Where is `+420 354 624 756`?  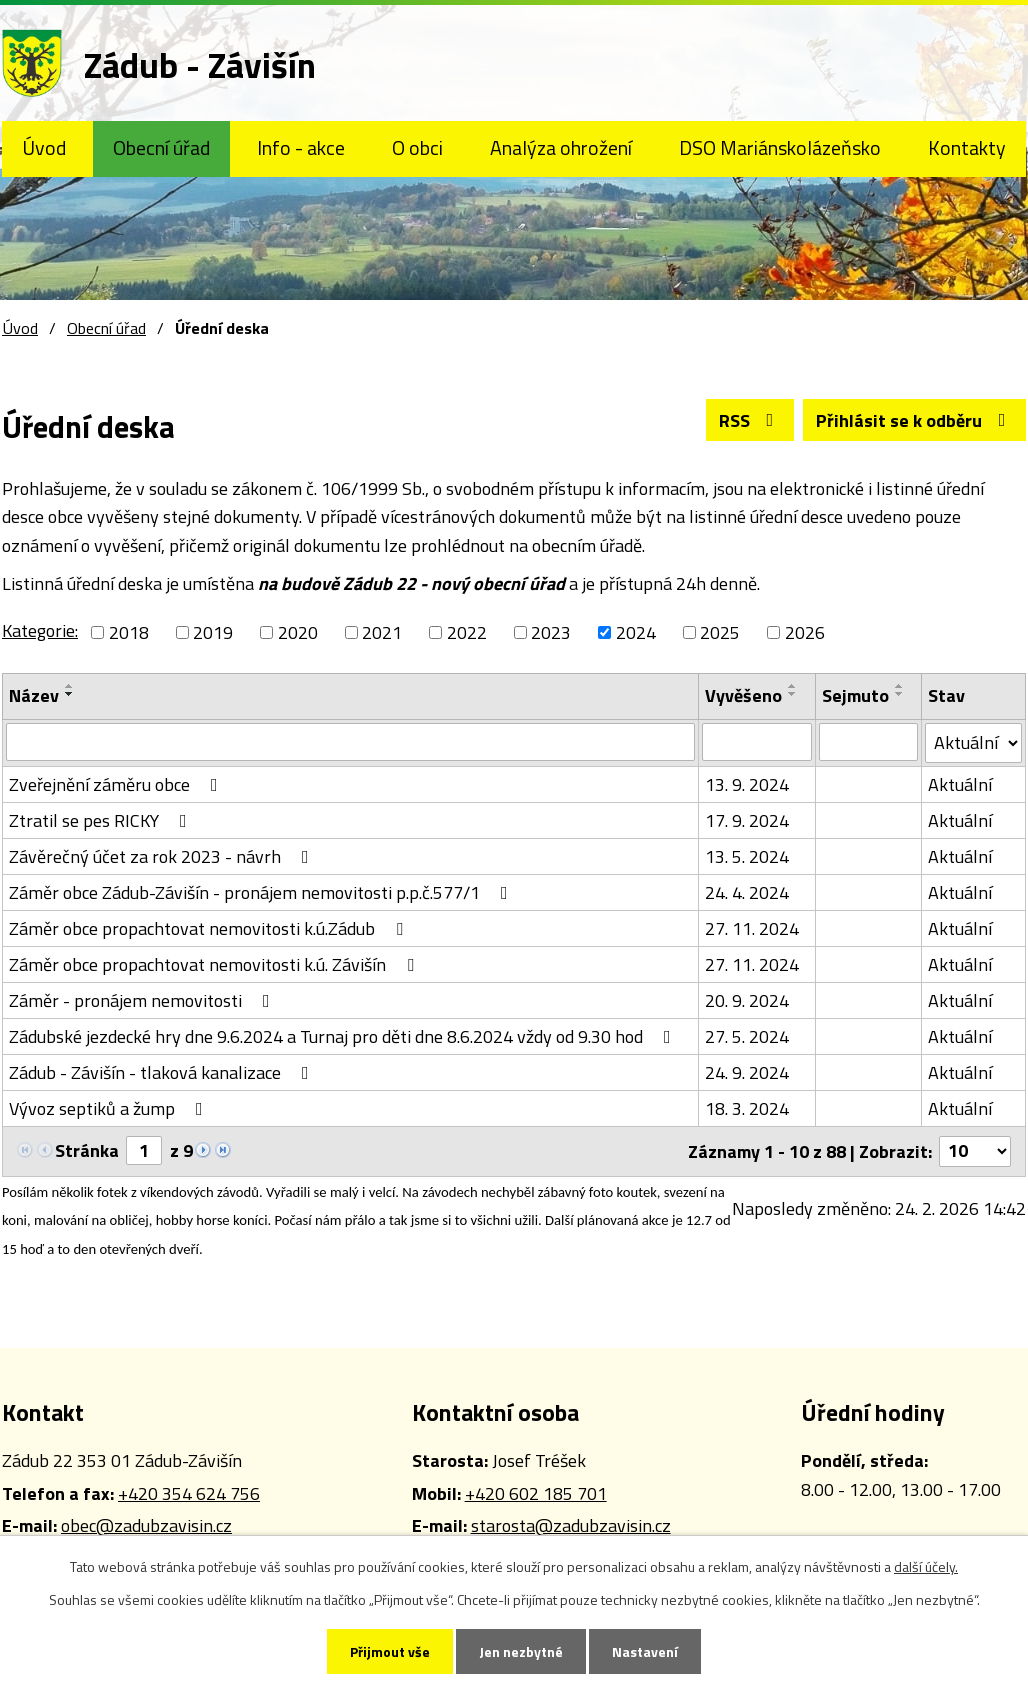 +420 354 624 756 is located at coordinates (189, 1493).